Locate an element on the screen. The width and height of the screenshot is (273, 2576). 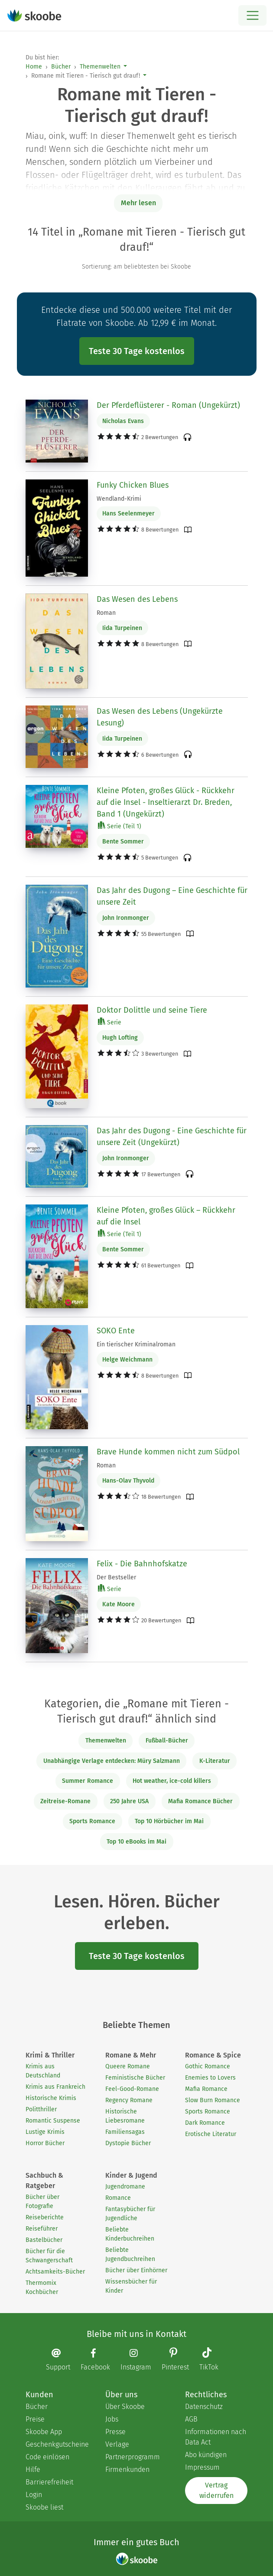
Enemies to Lovers is located at coordinates (210, 2077).